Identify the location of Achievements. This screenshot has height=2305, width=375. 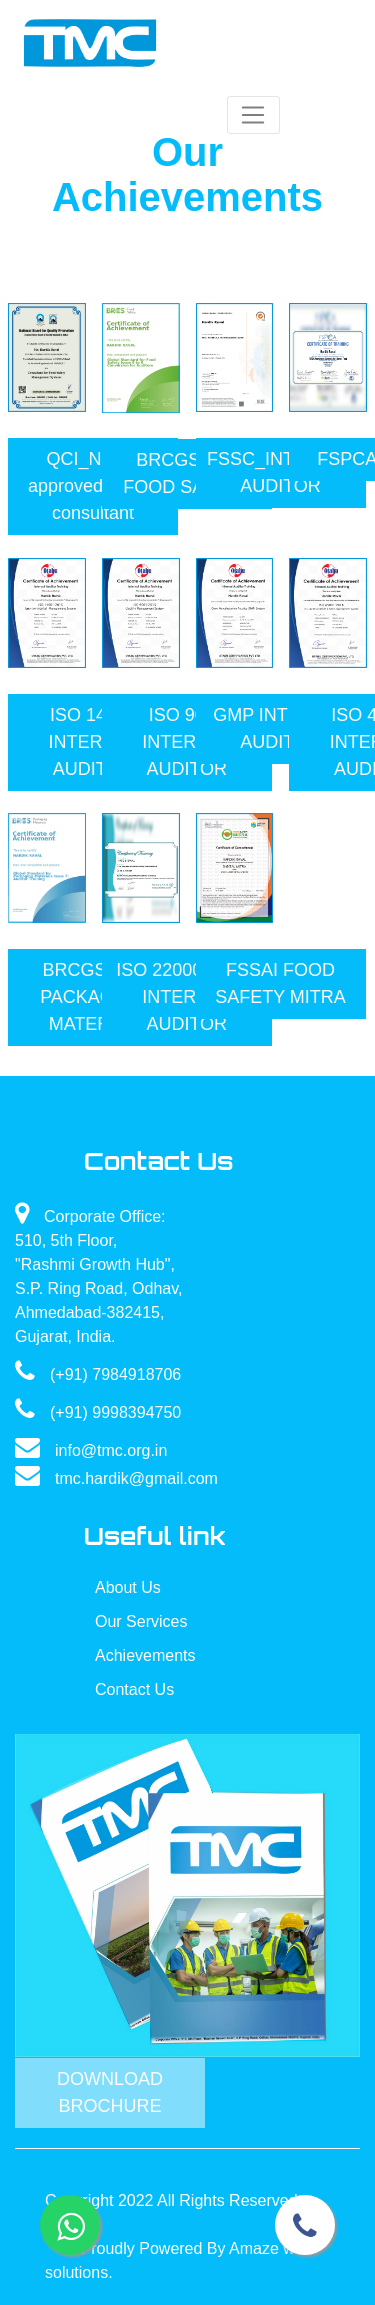
(145, 1655).